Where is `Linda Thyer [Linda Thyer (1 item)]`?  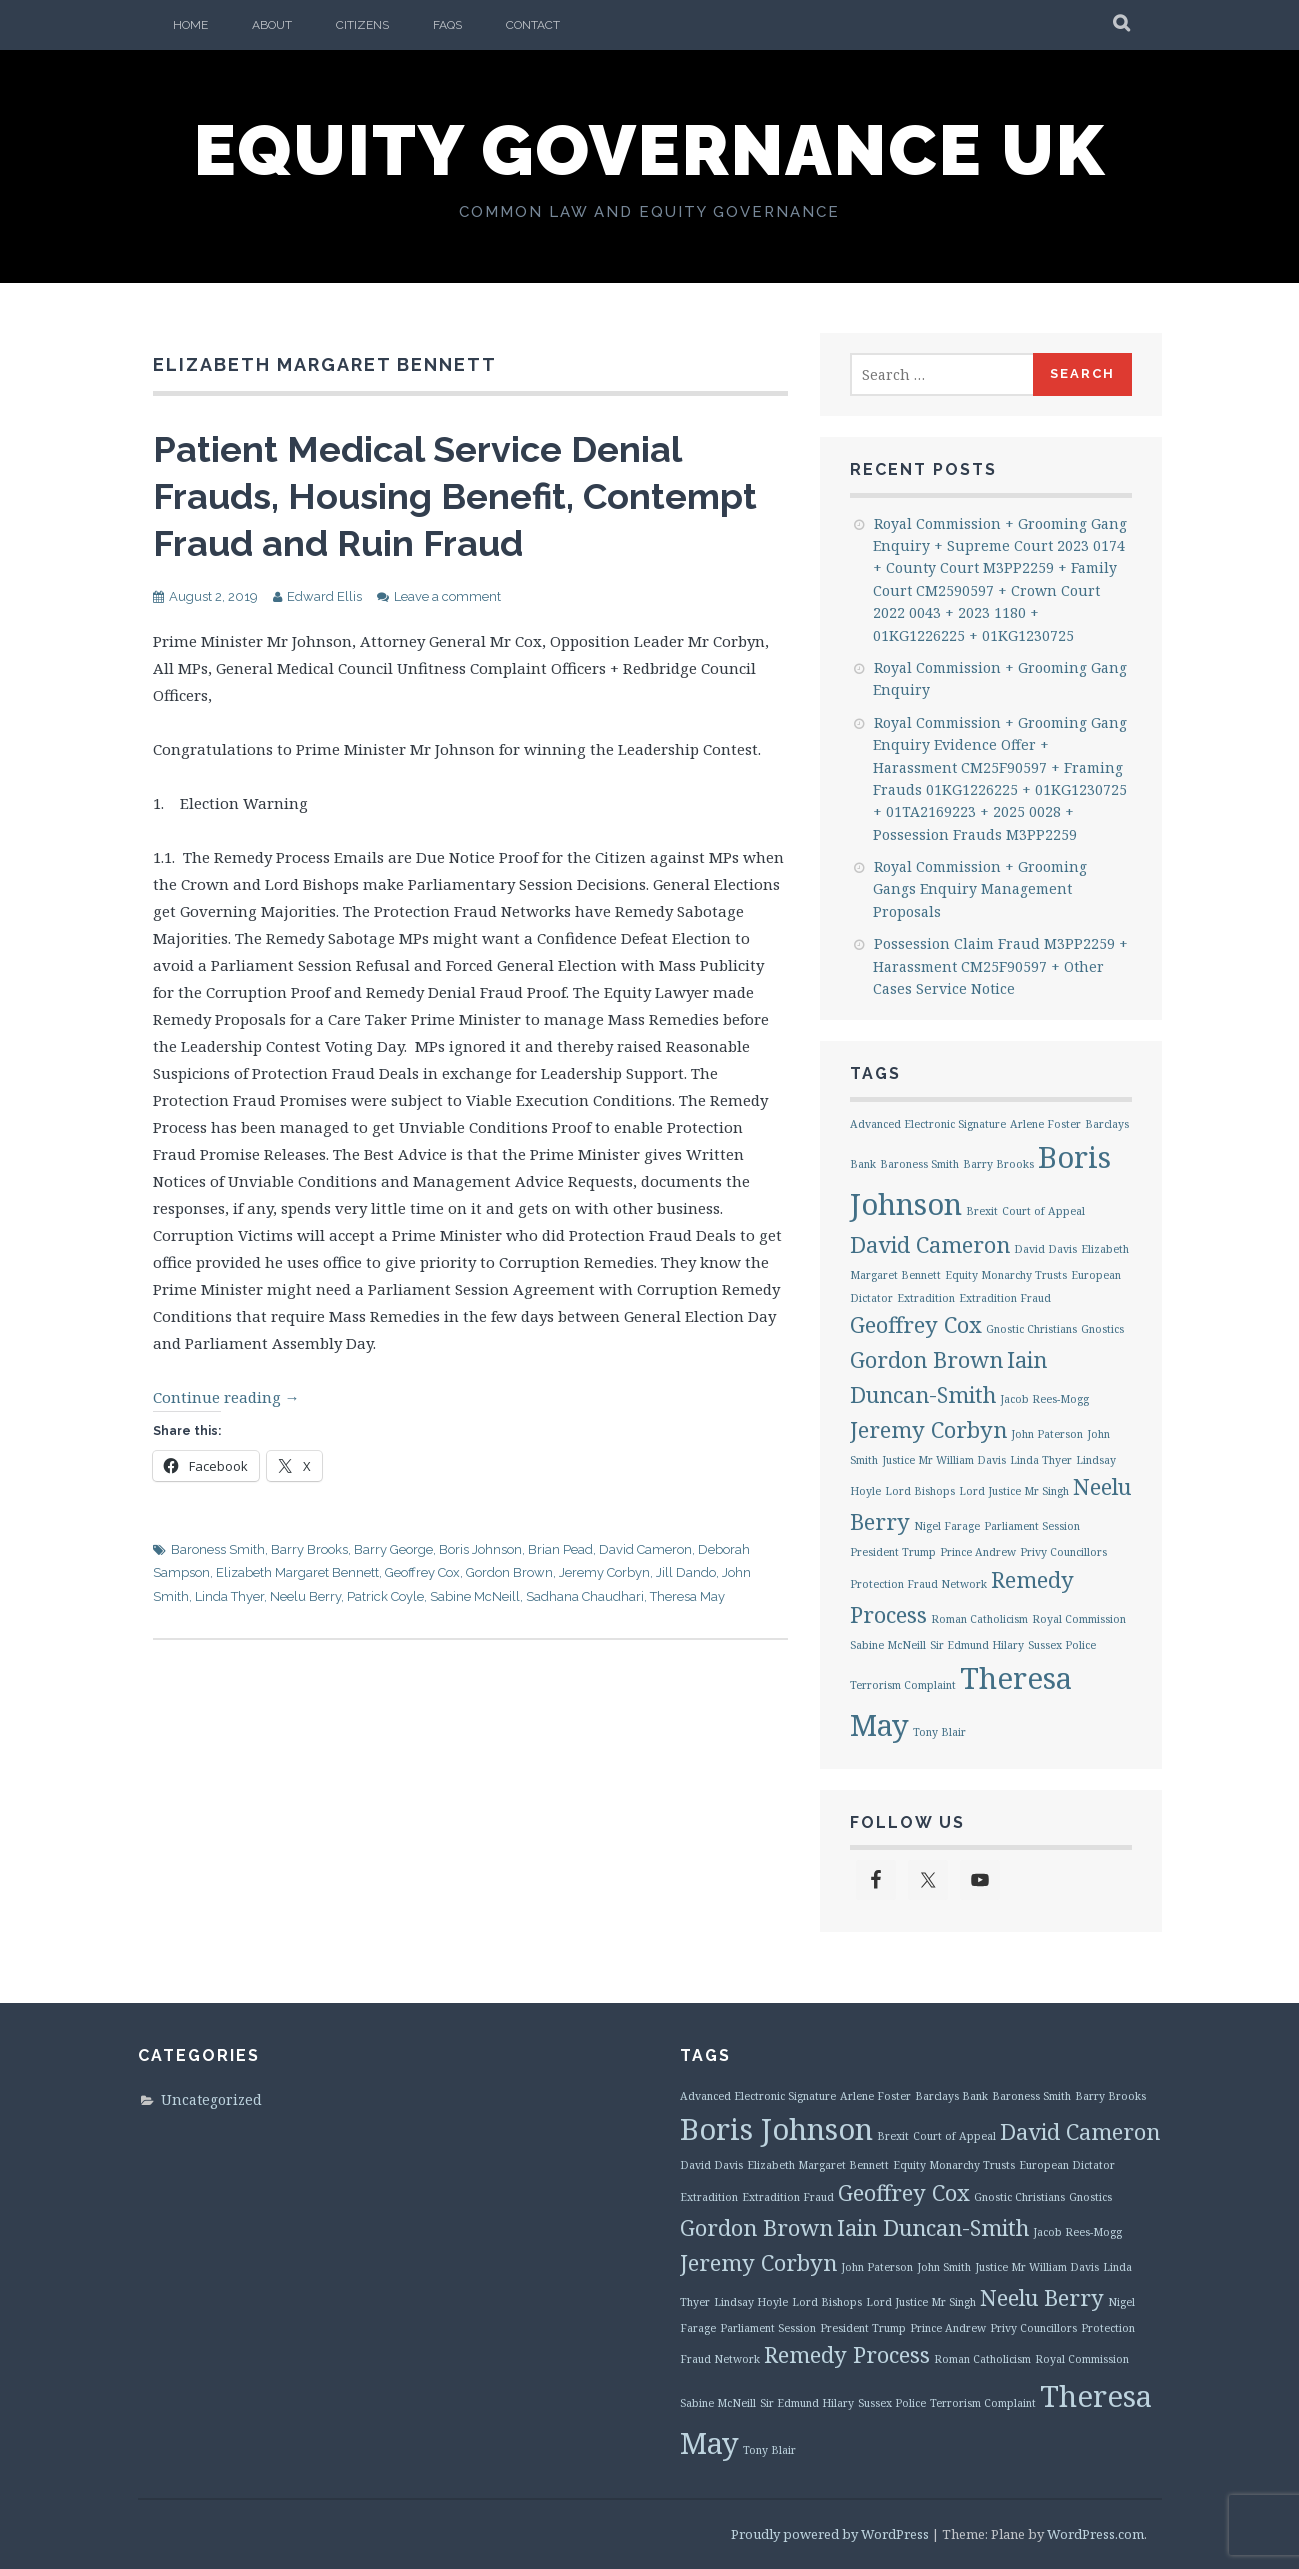
Linda Thyer [Linda Thyer (1 item)] is located at coordinates (1041, 1460).